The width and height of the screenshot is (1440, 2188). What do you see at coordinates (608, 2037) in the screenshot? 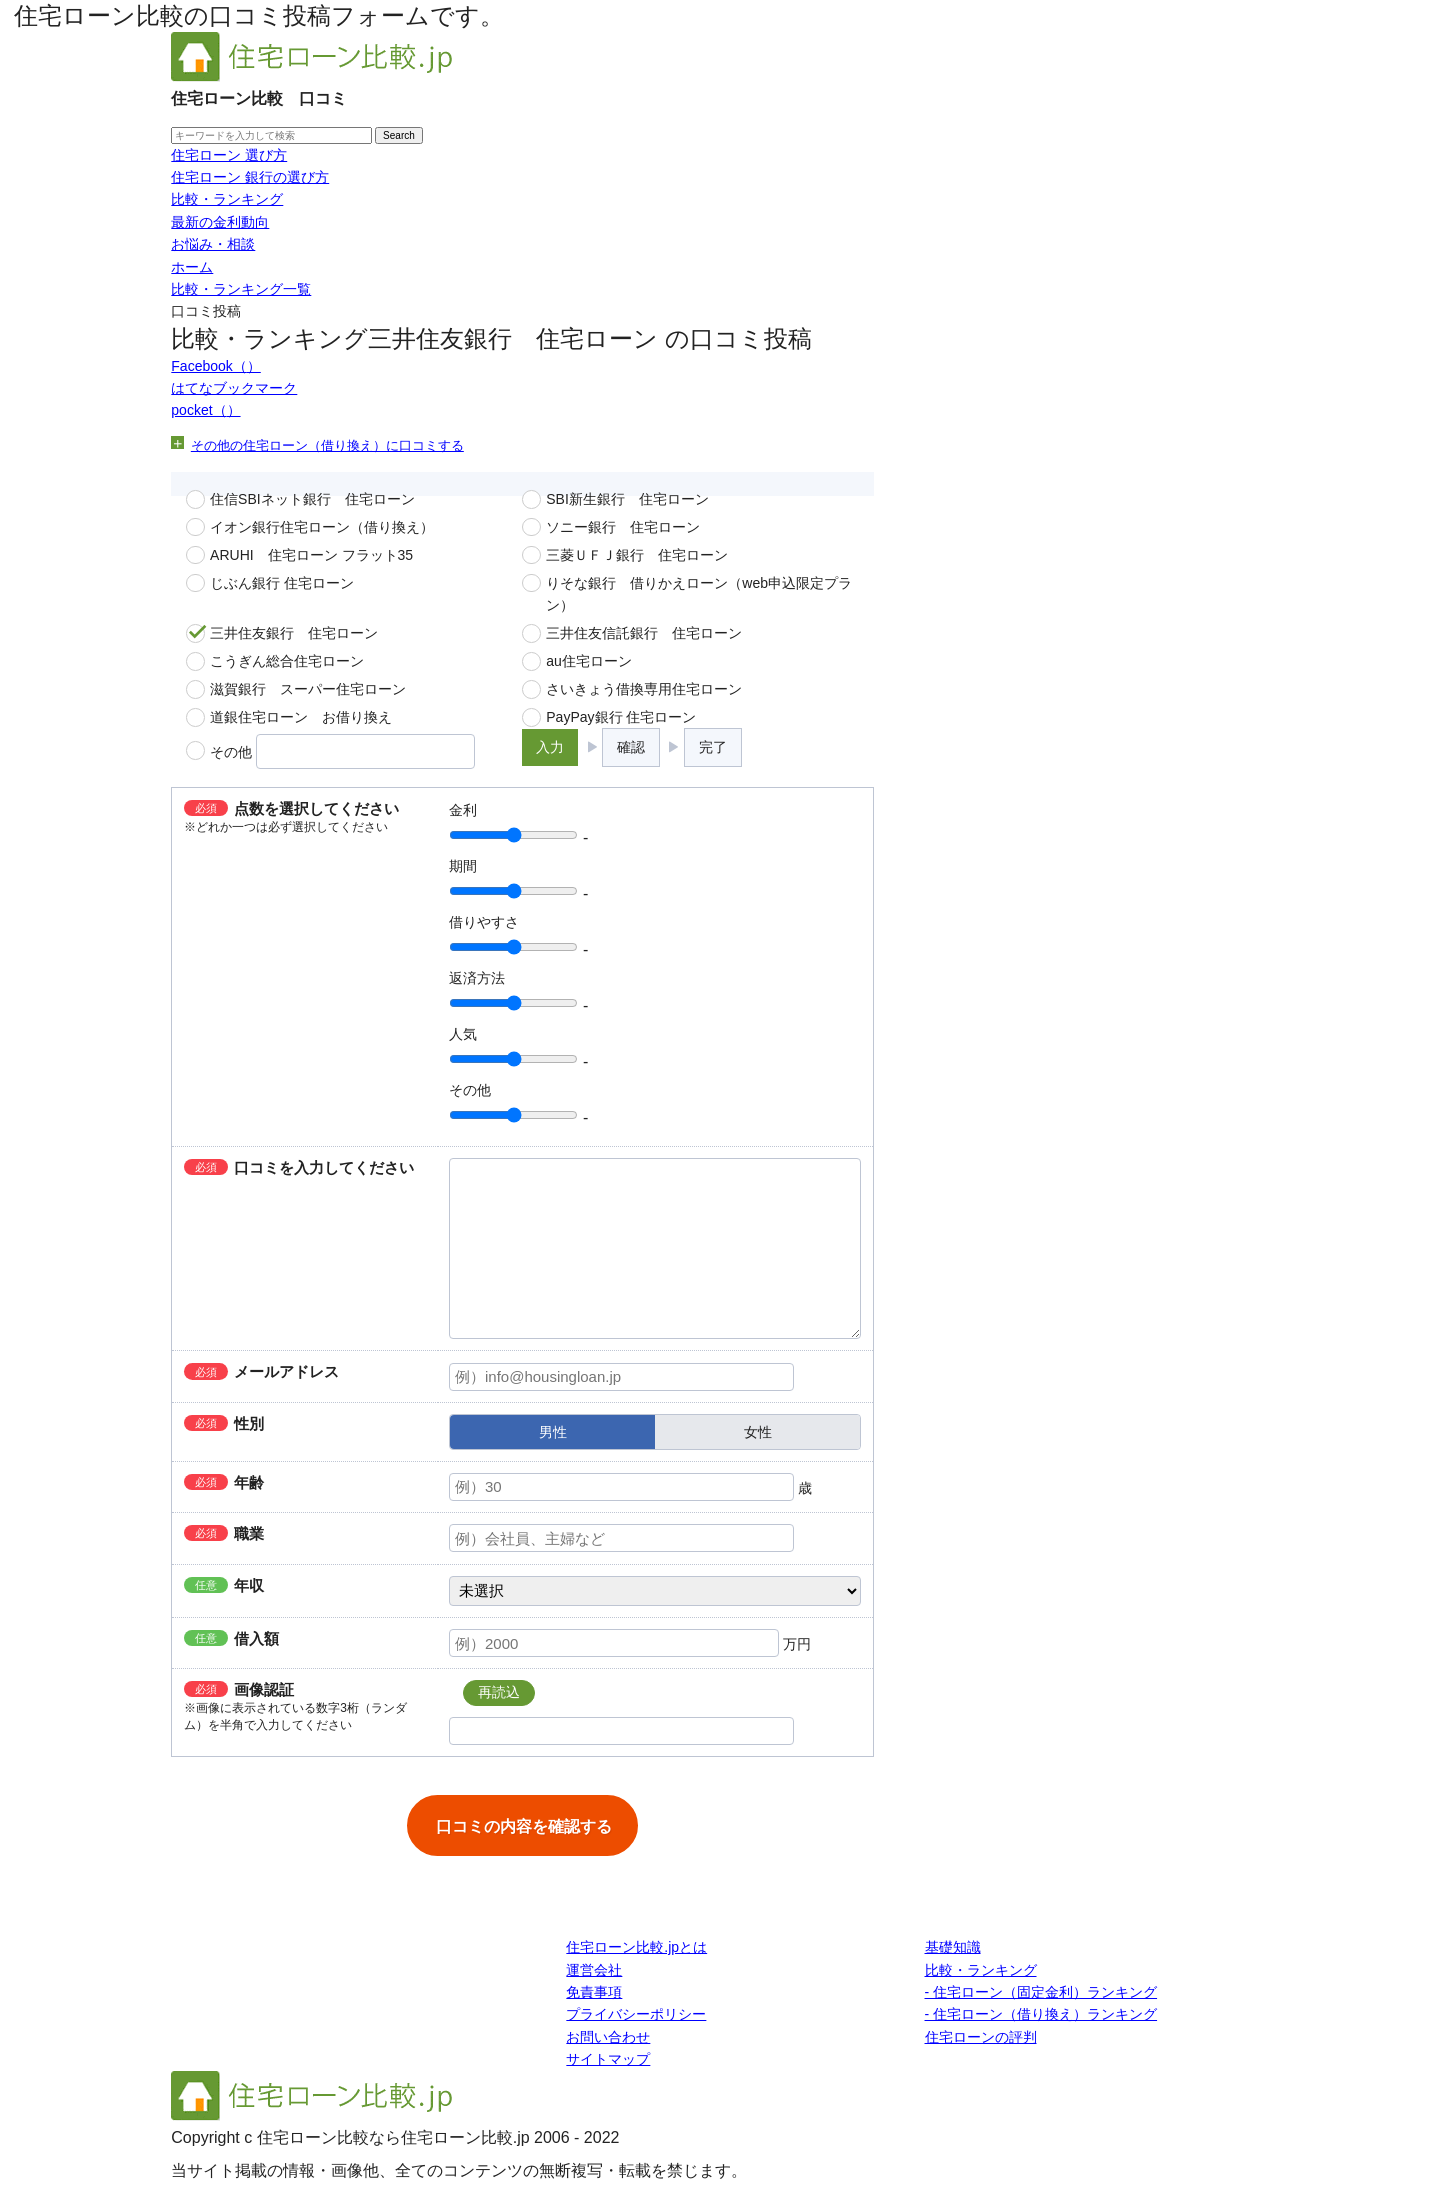
I see `お問い合わせ` at bounding box center [608, 2037].